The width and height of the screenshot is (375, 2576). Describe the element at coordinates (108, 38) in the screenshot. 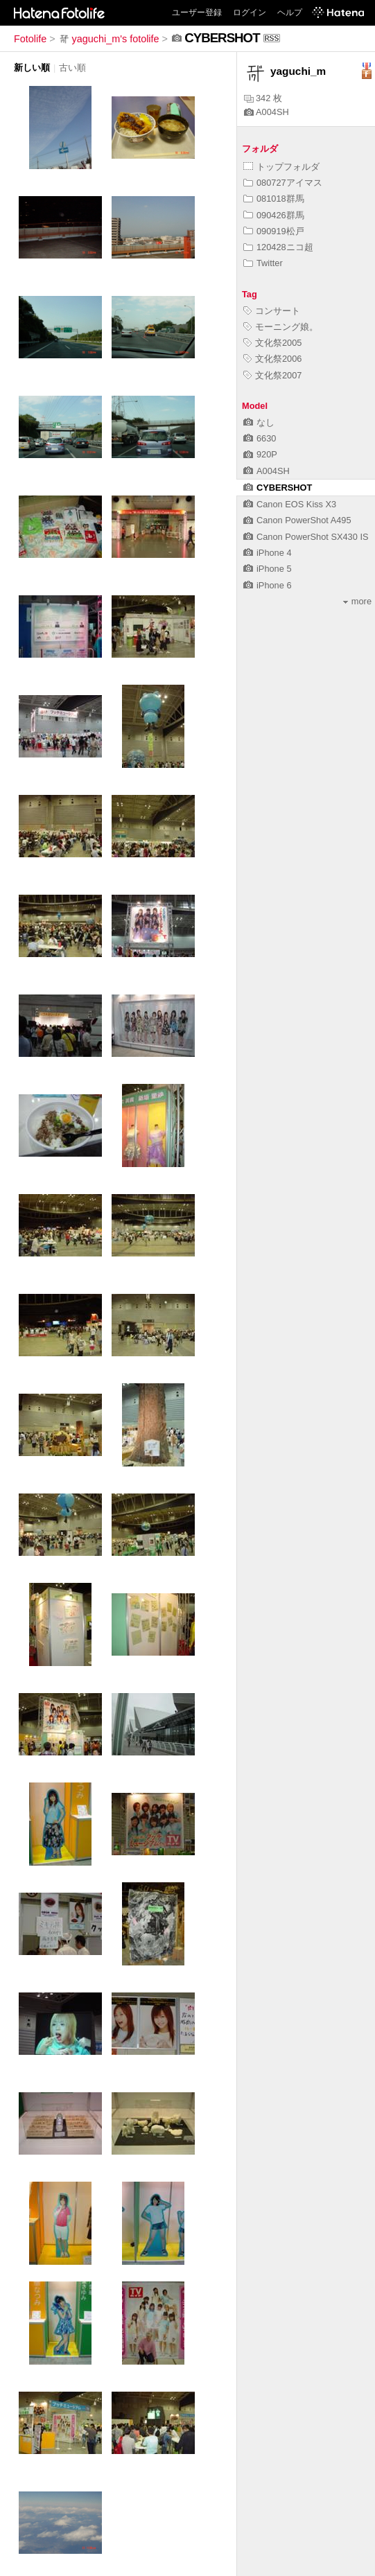

I see `yaguchi_m's fotolife` at that location.